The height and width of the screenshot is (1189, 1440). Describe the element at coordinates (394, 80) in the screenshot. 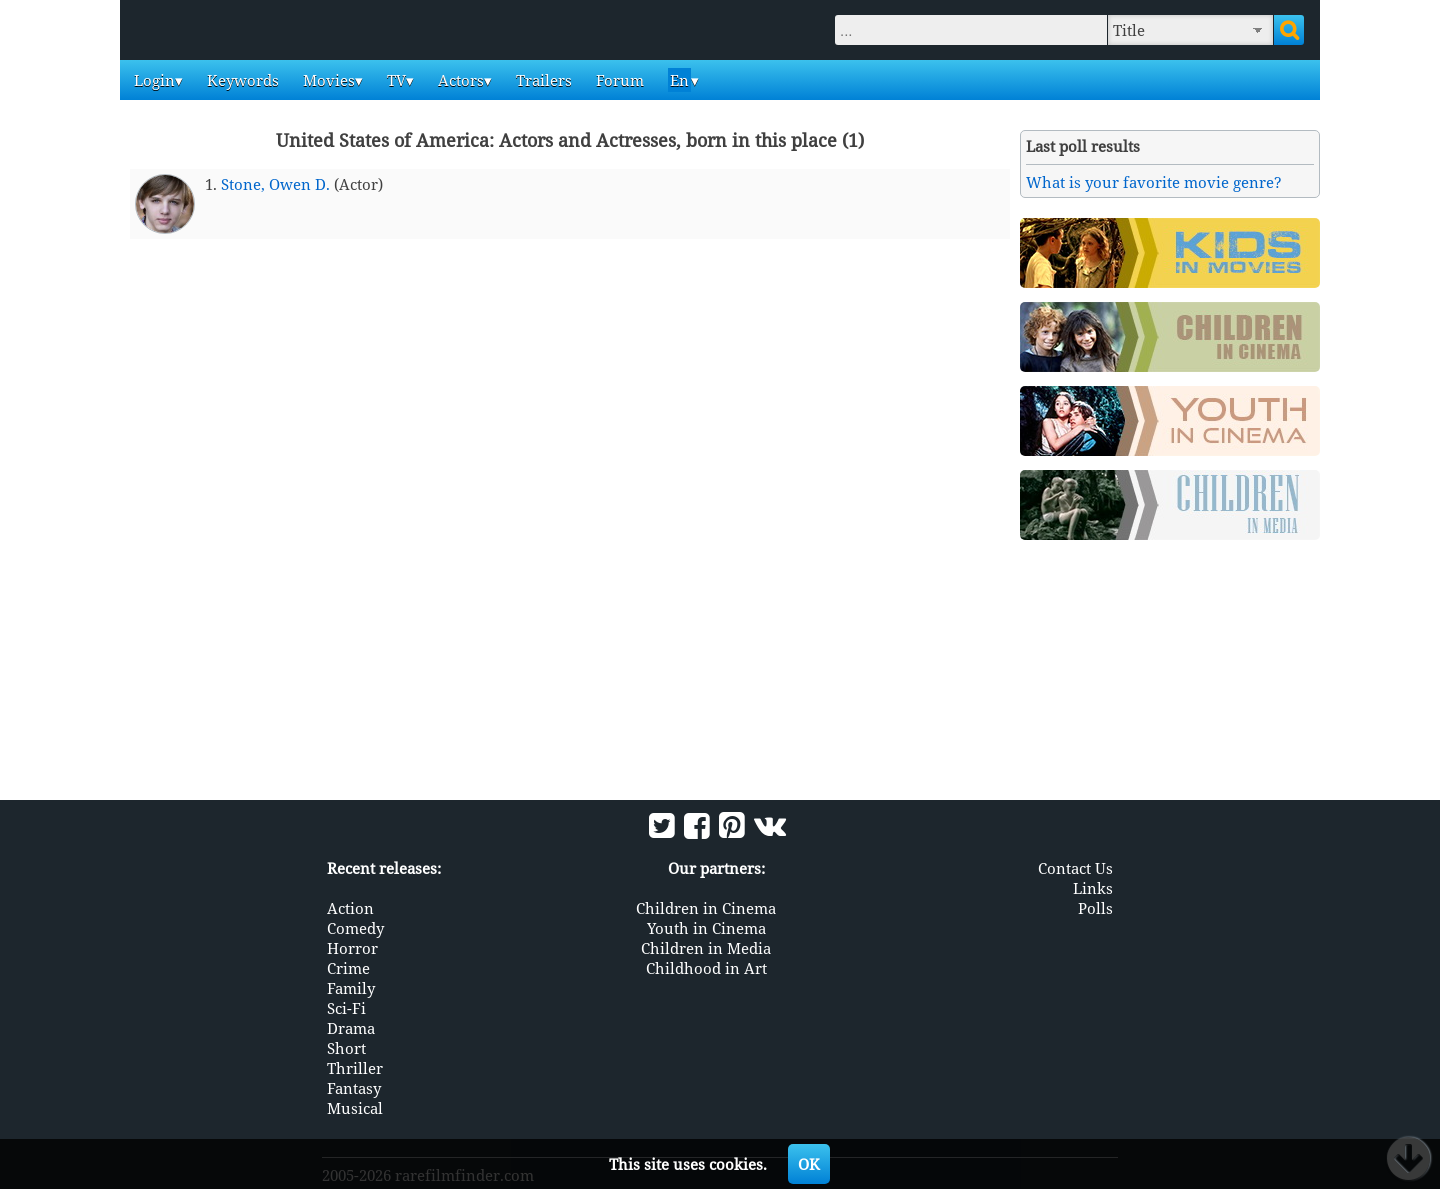

I see `TV` at that location.